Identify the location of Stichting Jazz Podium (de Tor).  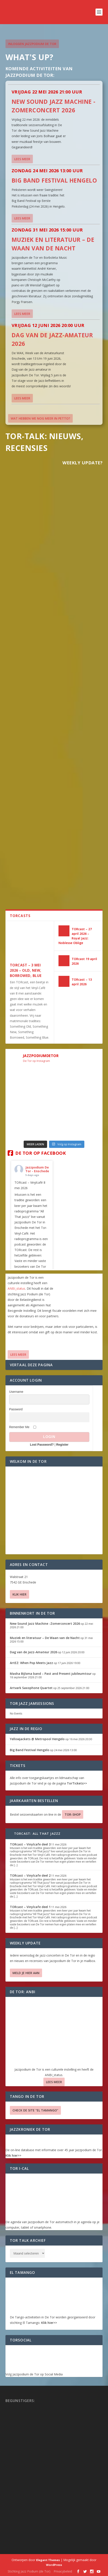
(29, 2571).